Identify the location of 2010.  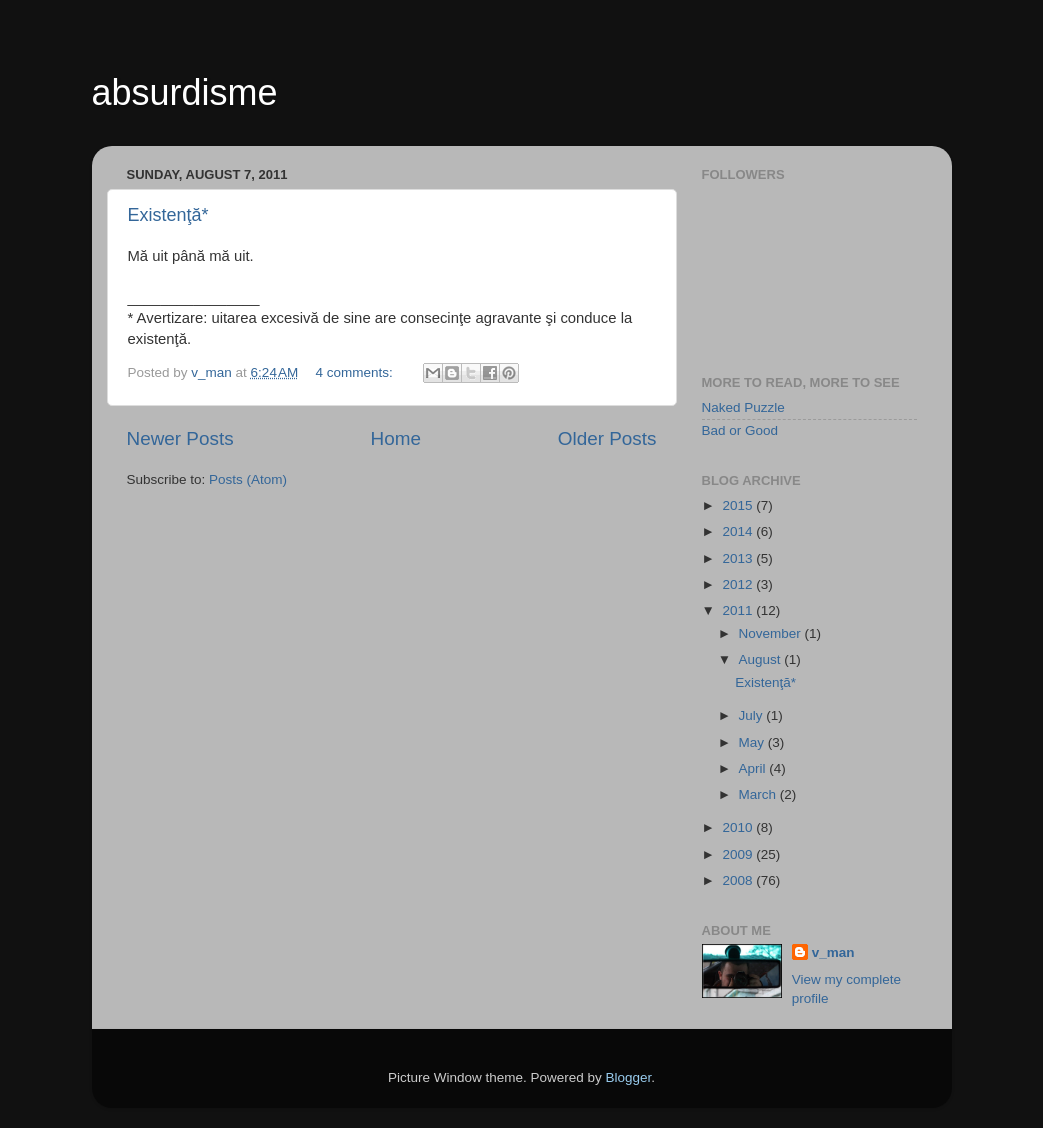
(739, 827).